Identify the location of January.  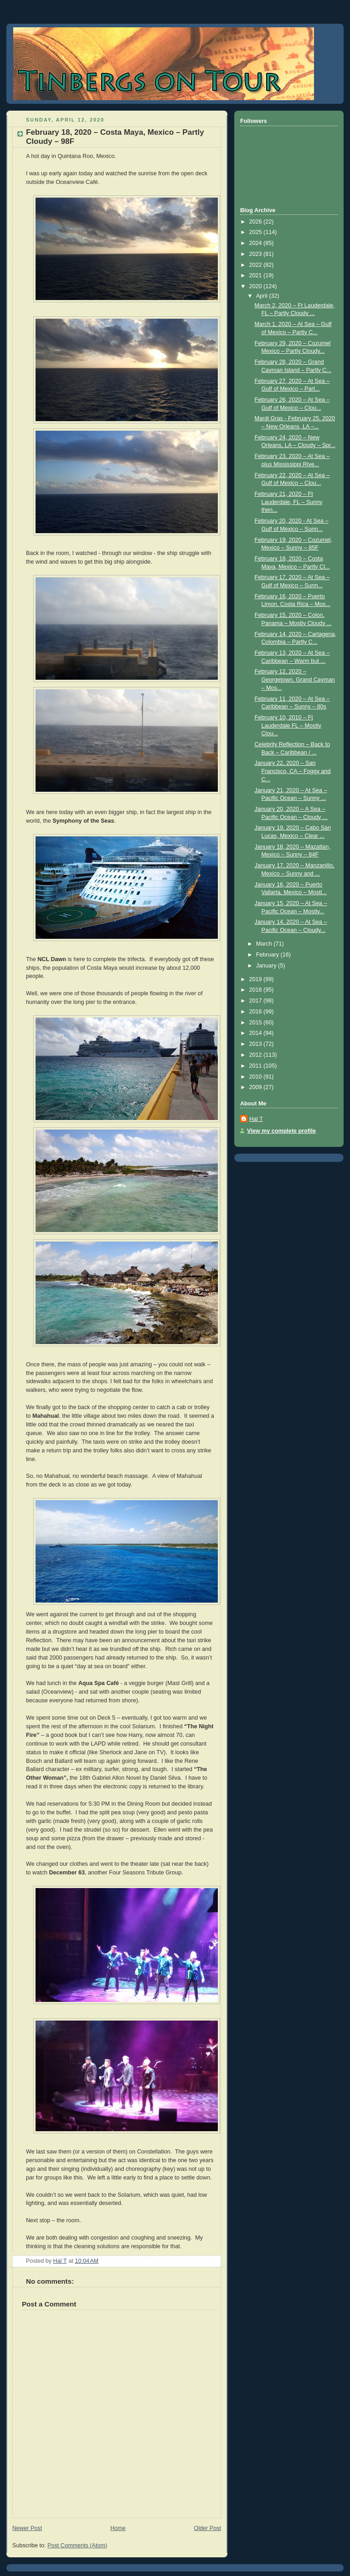
(267, 965).